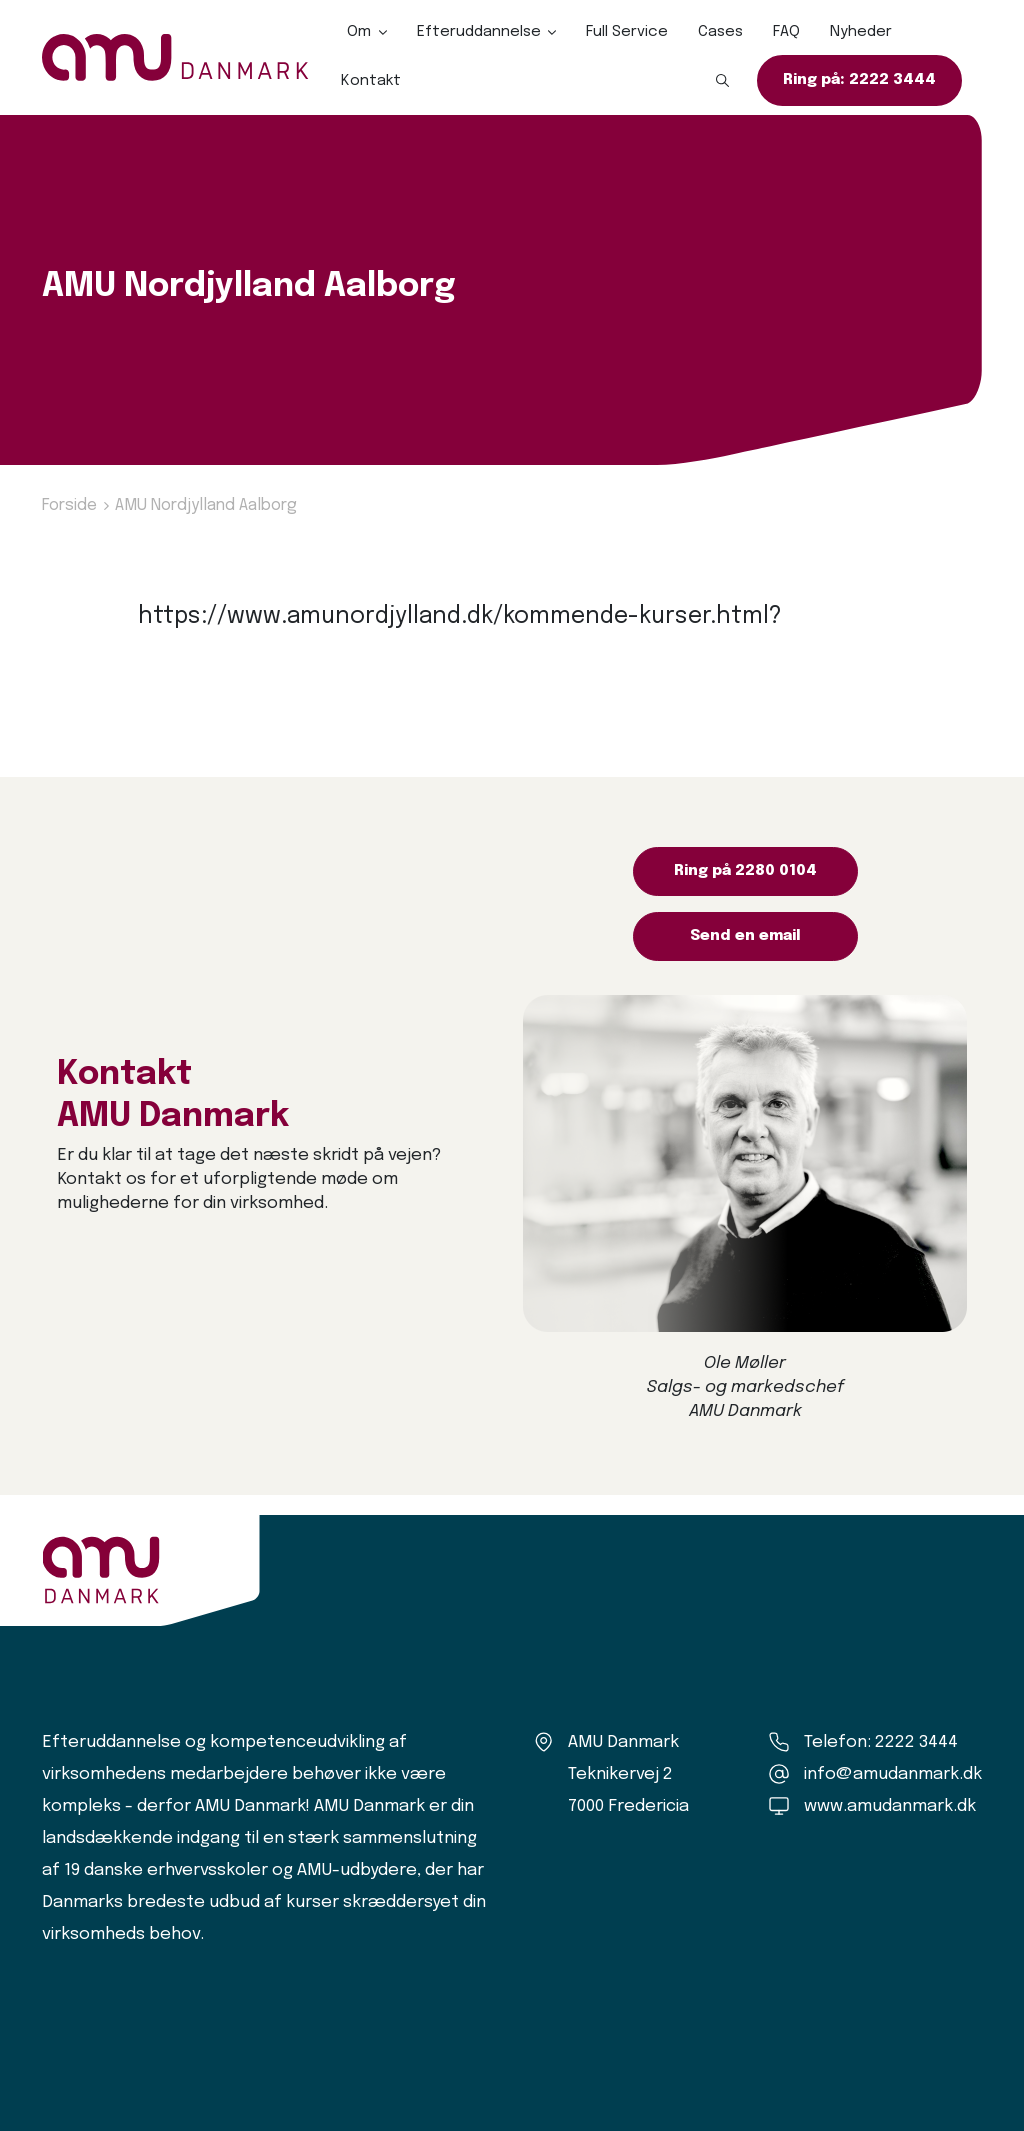  I want to click on Efteruddannelse, so click(479, 32).